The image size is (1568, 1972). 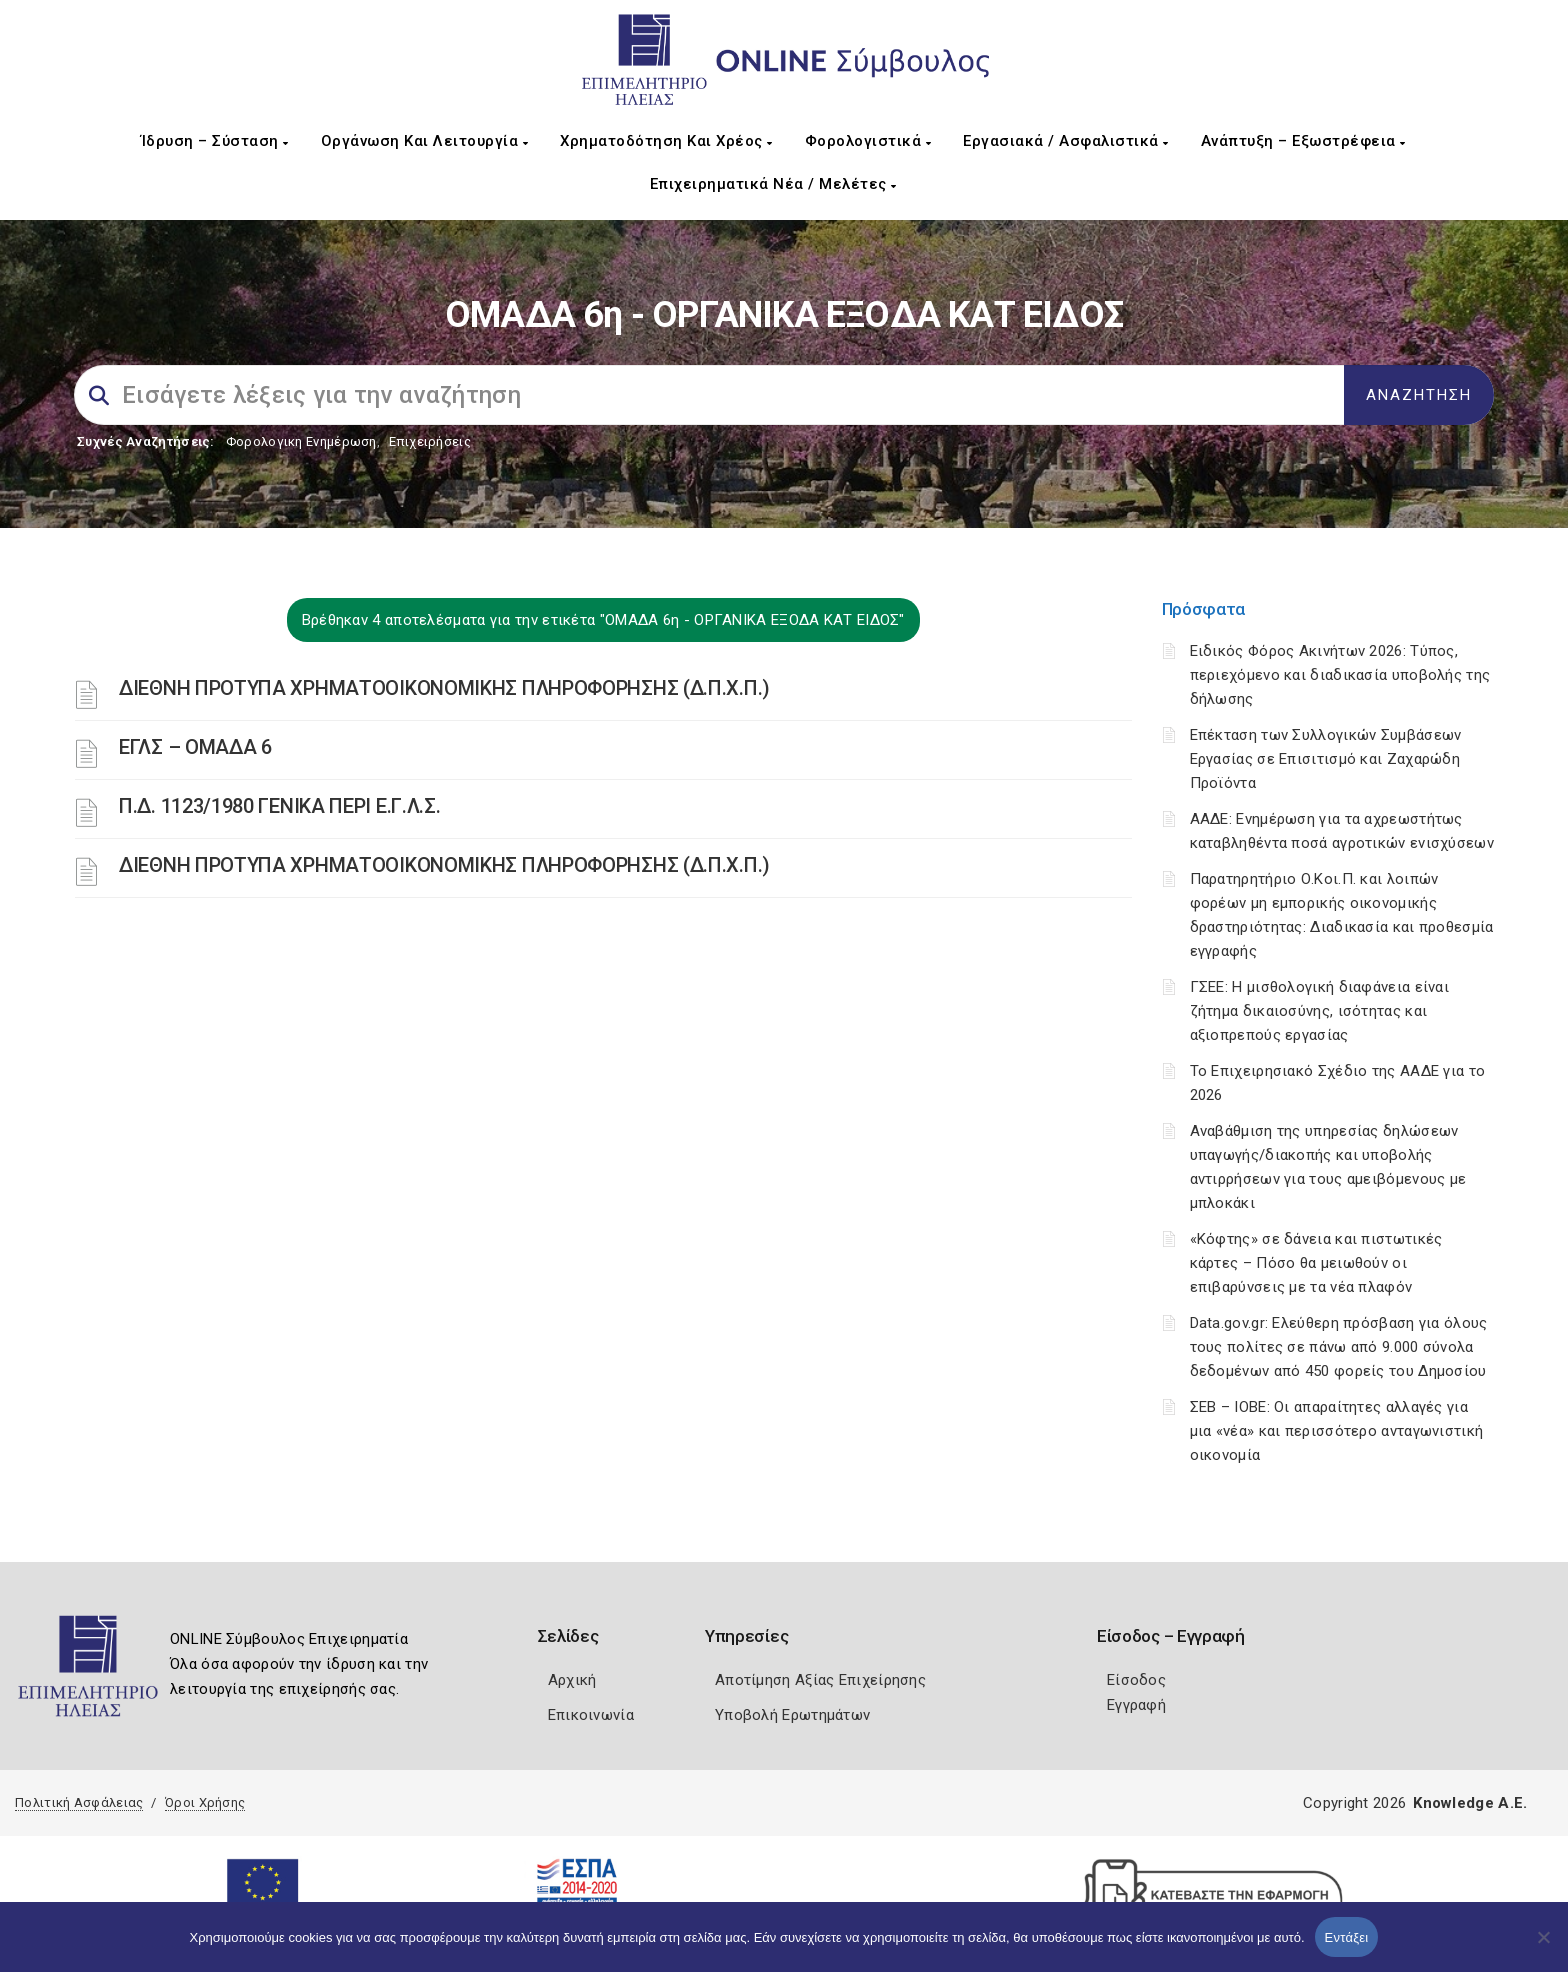 I want to click on ΓΣΕΕ: Η μισθολογική διαφάνεια είναι ζήτημα δικαιοσύνης, ισότητας και αξιοπρεπούς εργασίας, so click(x=1320, y=1011).